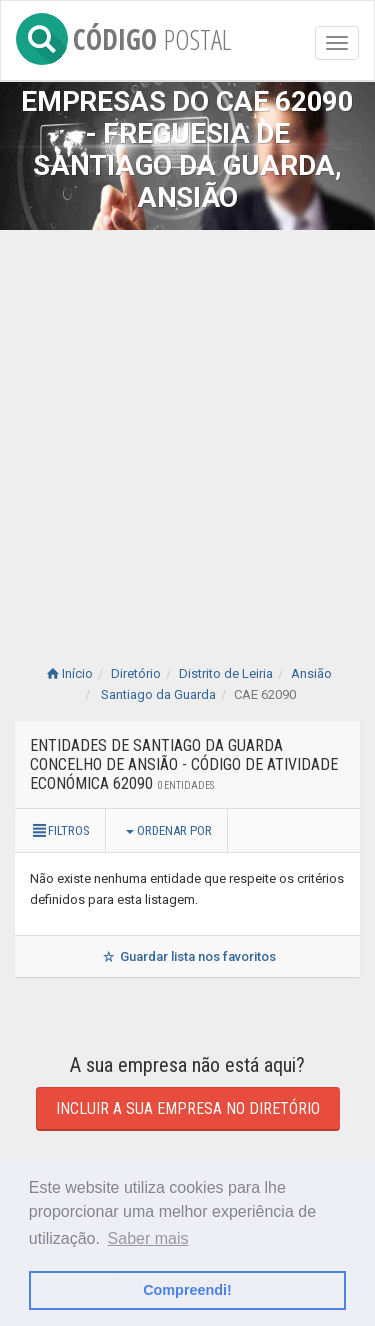  What do you see at coordinates (187, 956) in the screenshot?
I see `Guardar lista nos favoritos` at bounding box center [187, 956].